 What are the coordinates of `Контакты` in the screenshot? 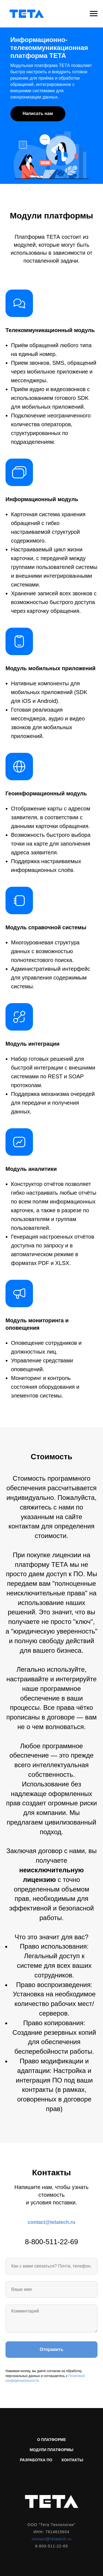 It's located at (72, 2460).